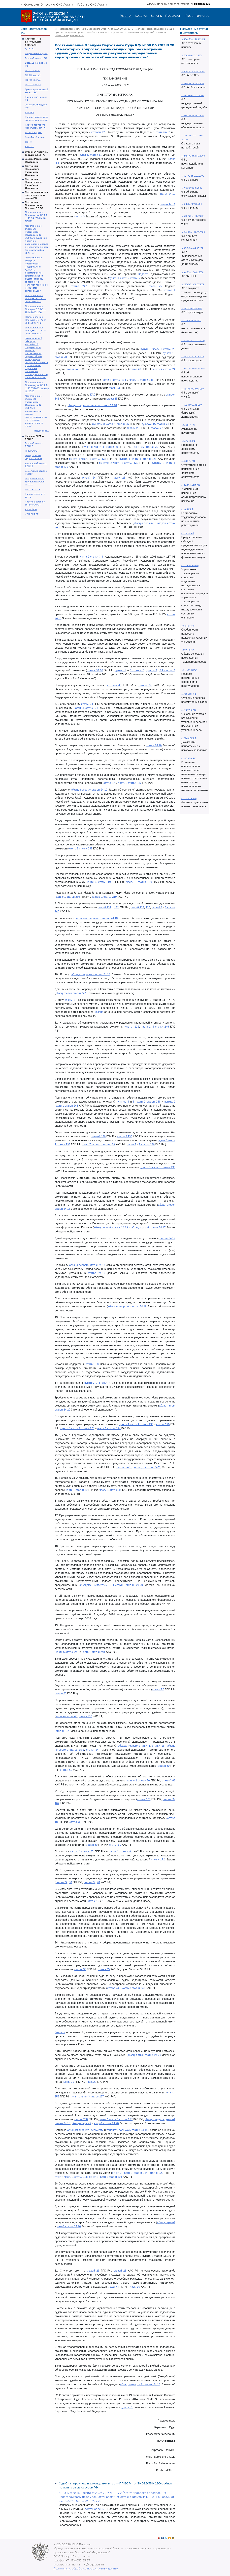 This screenshot has width=230, height=2576. I want to click on статьи 17.1, so click(158, 1859).